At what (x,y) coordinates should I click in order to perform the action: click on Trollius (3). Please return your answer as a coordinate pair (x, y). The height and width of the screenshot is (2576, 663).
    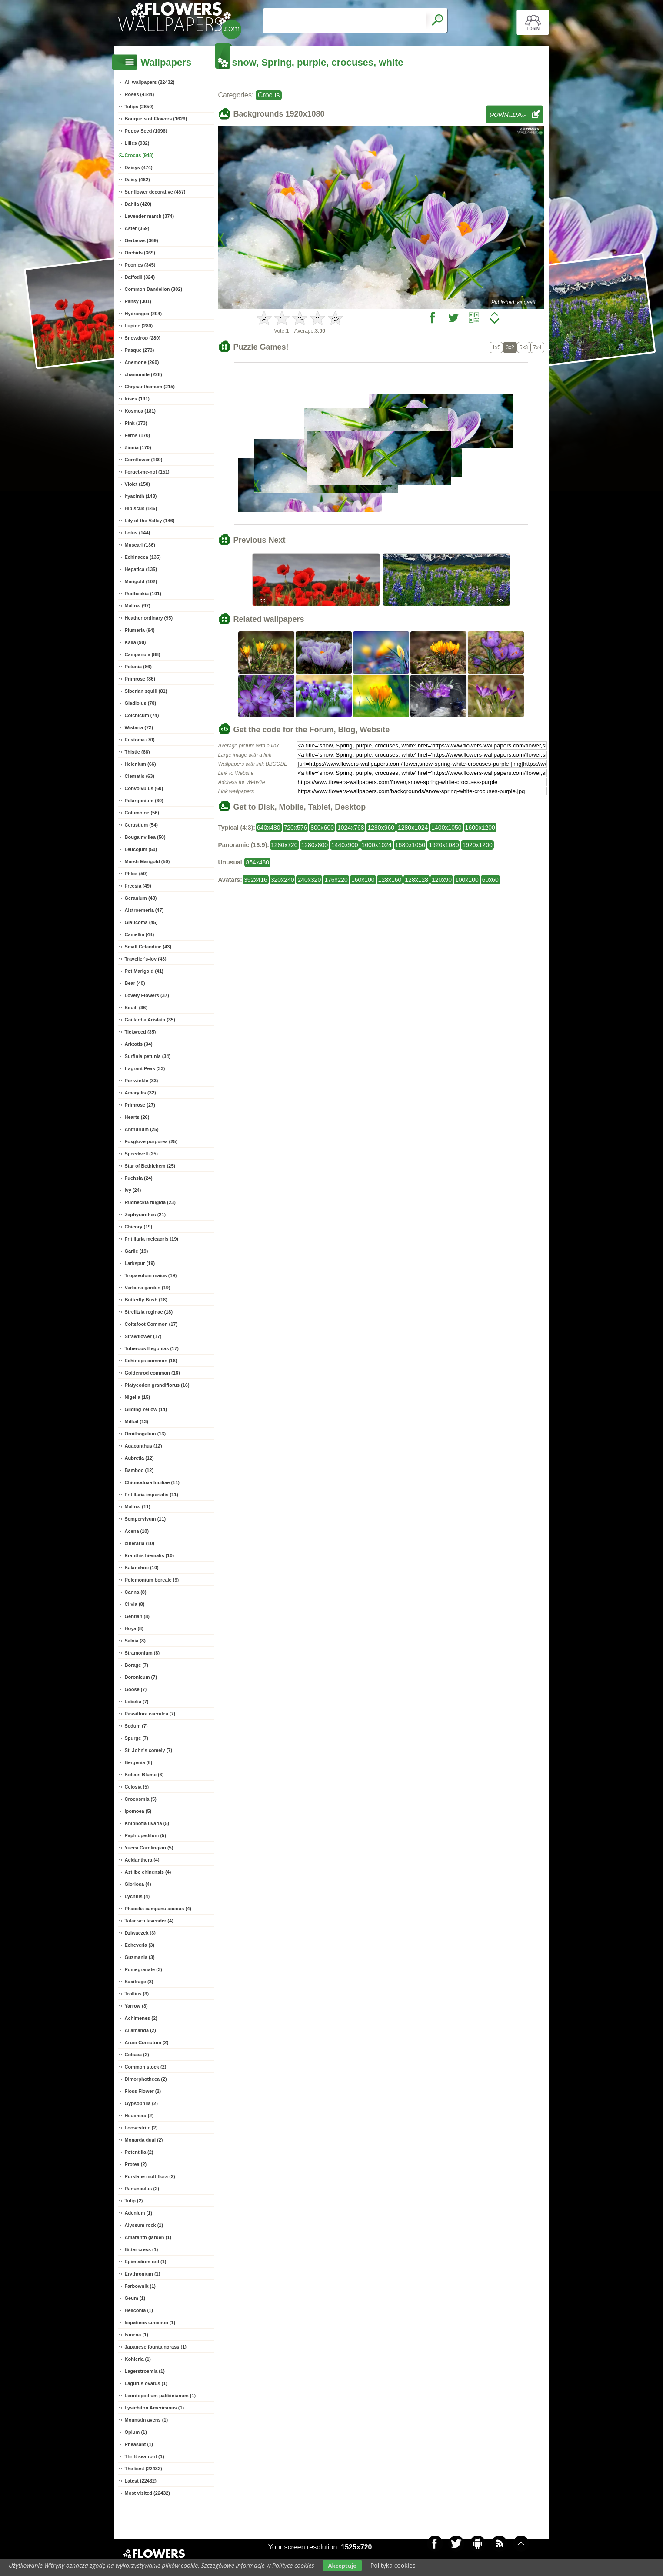
    Looking at the image, I should click on (137, 1993).